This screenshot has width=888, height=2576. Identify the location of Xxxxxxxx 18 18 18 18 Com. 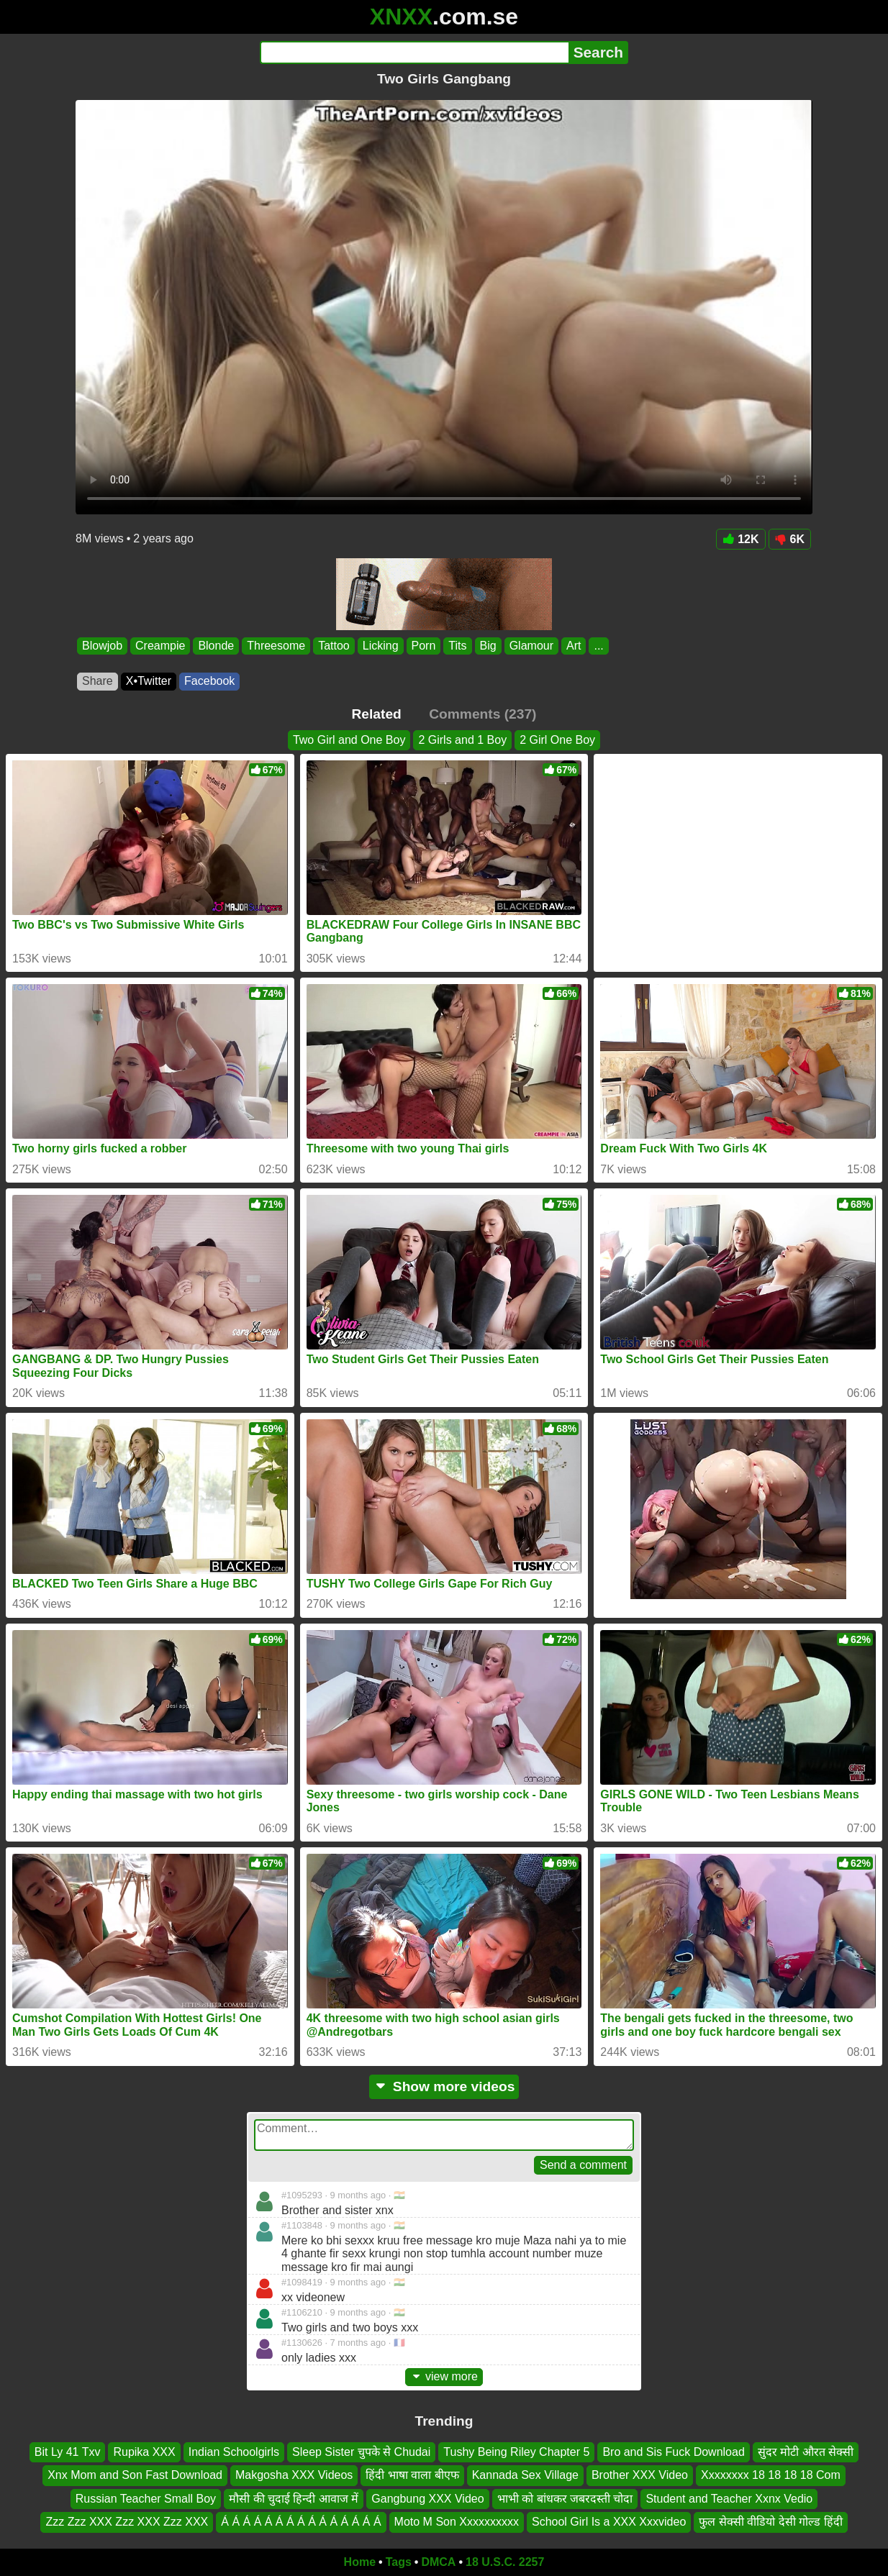
(771, 2475).